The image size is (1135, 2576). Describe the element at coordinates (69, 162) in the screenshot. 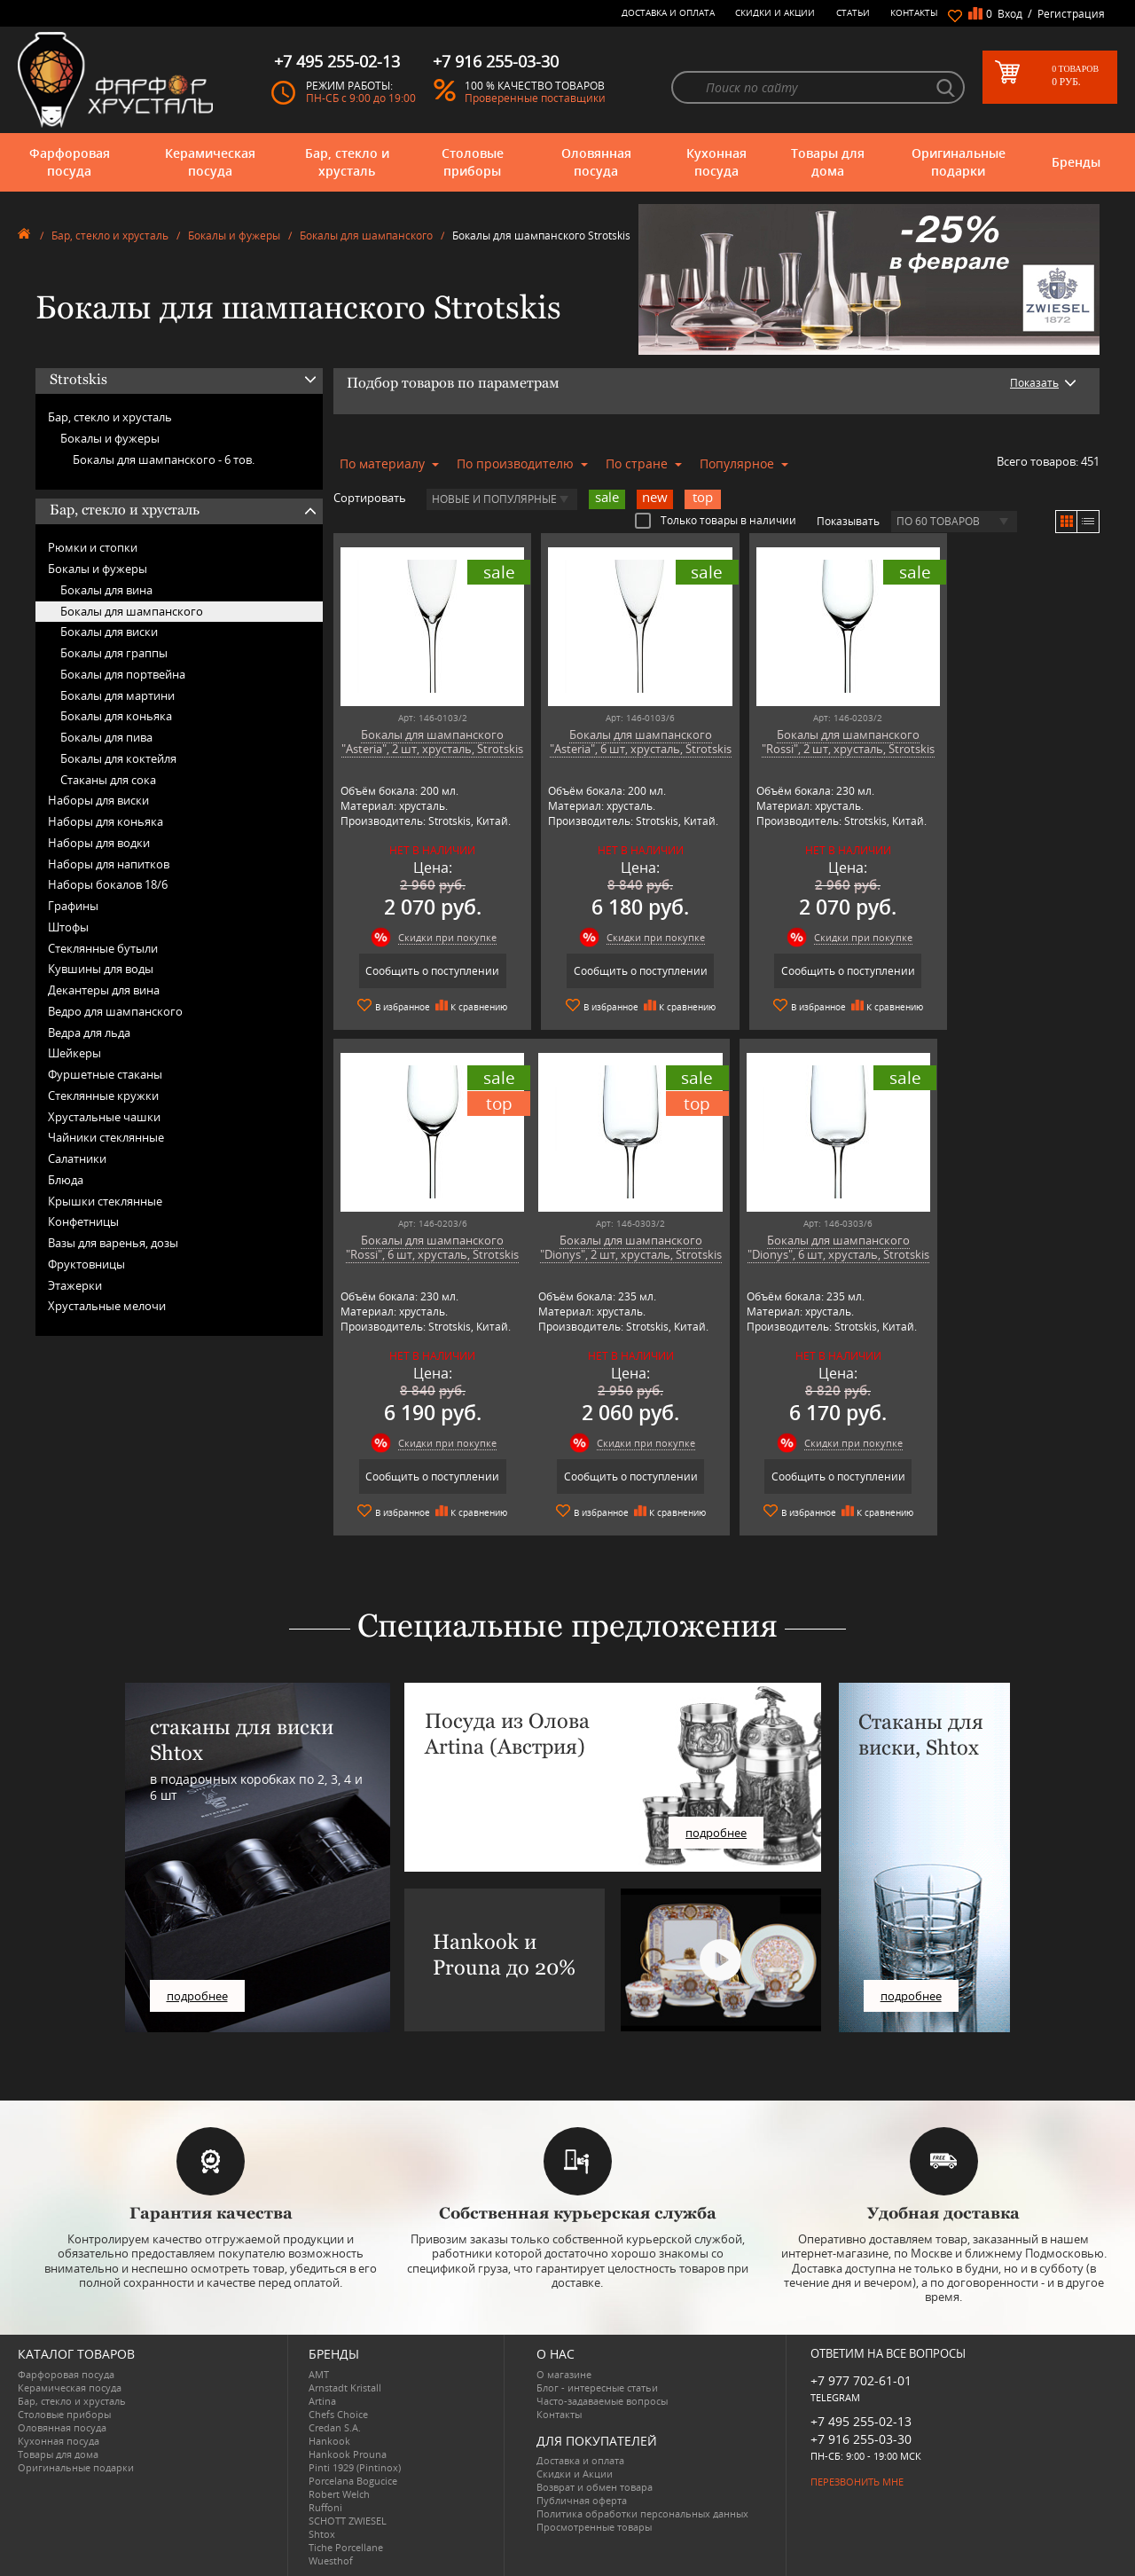

I see `Фарфоровая посуда` at that location.